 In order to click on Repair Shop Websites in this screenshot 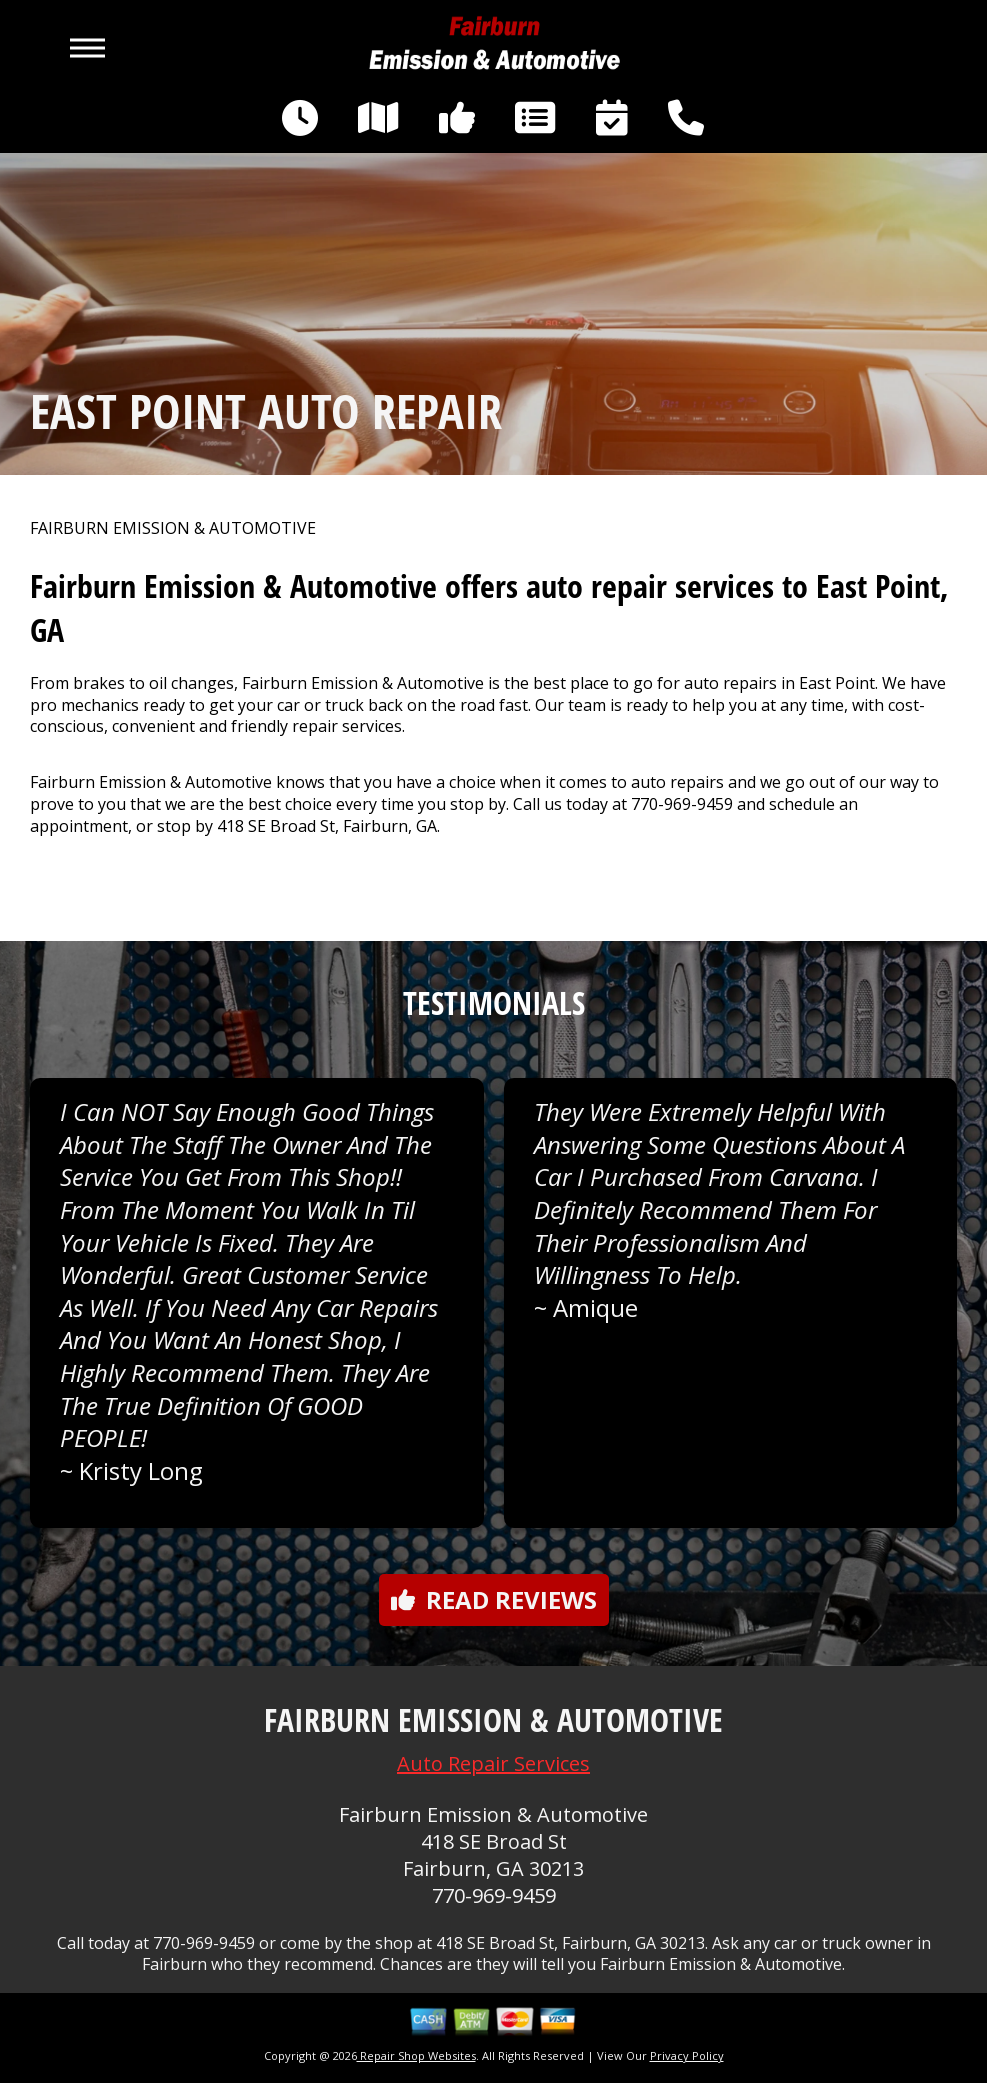, I will do `click(416, 2055)`.